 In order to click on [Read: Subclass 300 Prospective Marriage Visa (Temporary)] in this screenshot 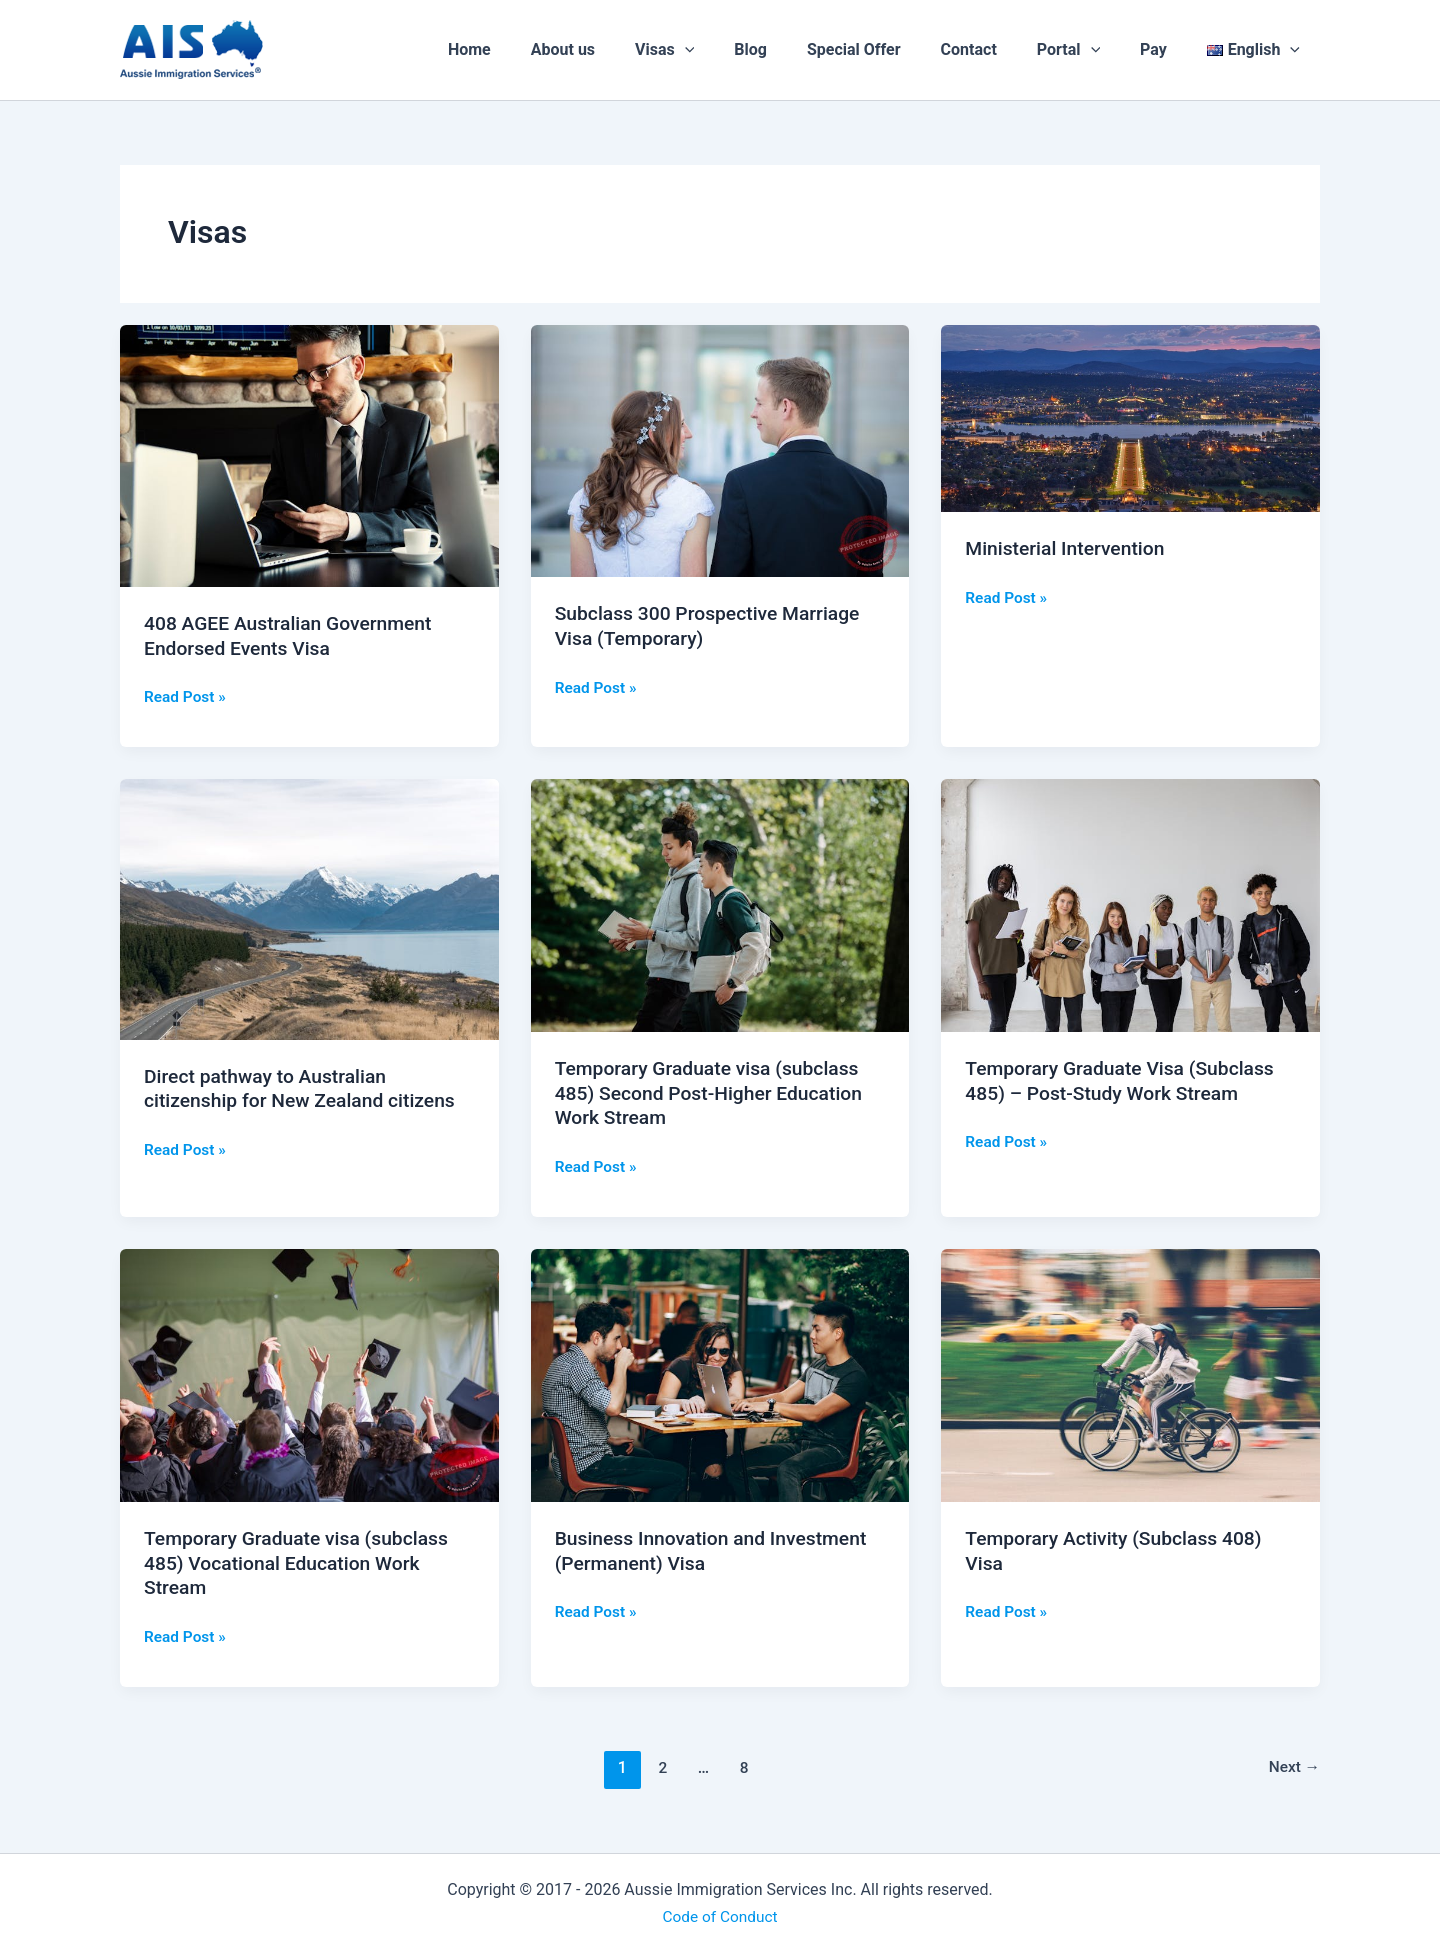, I will do `click(720, 449)`.